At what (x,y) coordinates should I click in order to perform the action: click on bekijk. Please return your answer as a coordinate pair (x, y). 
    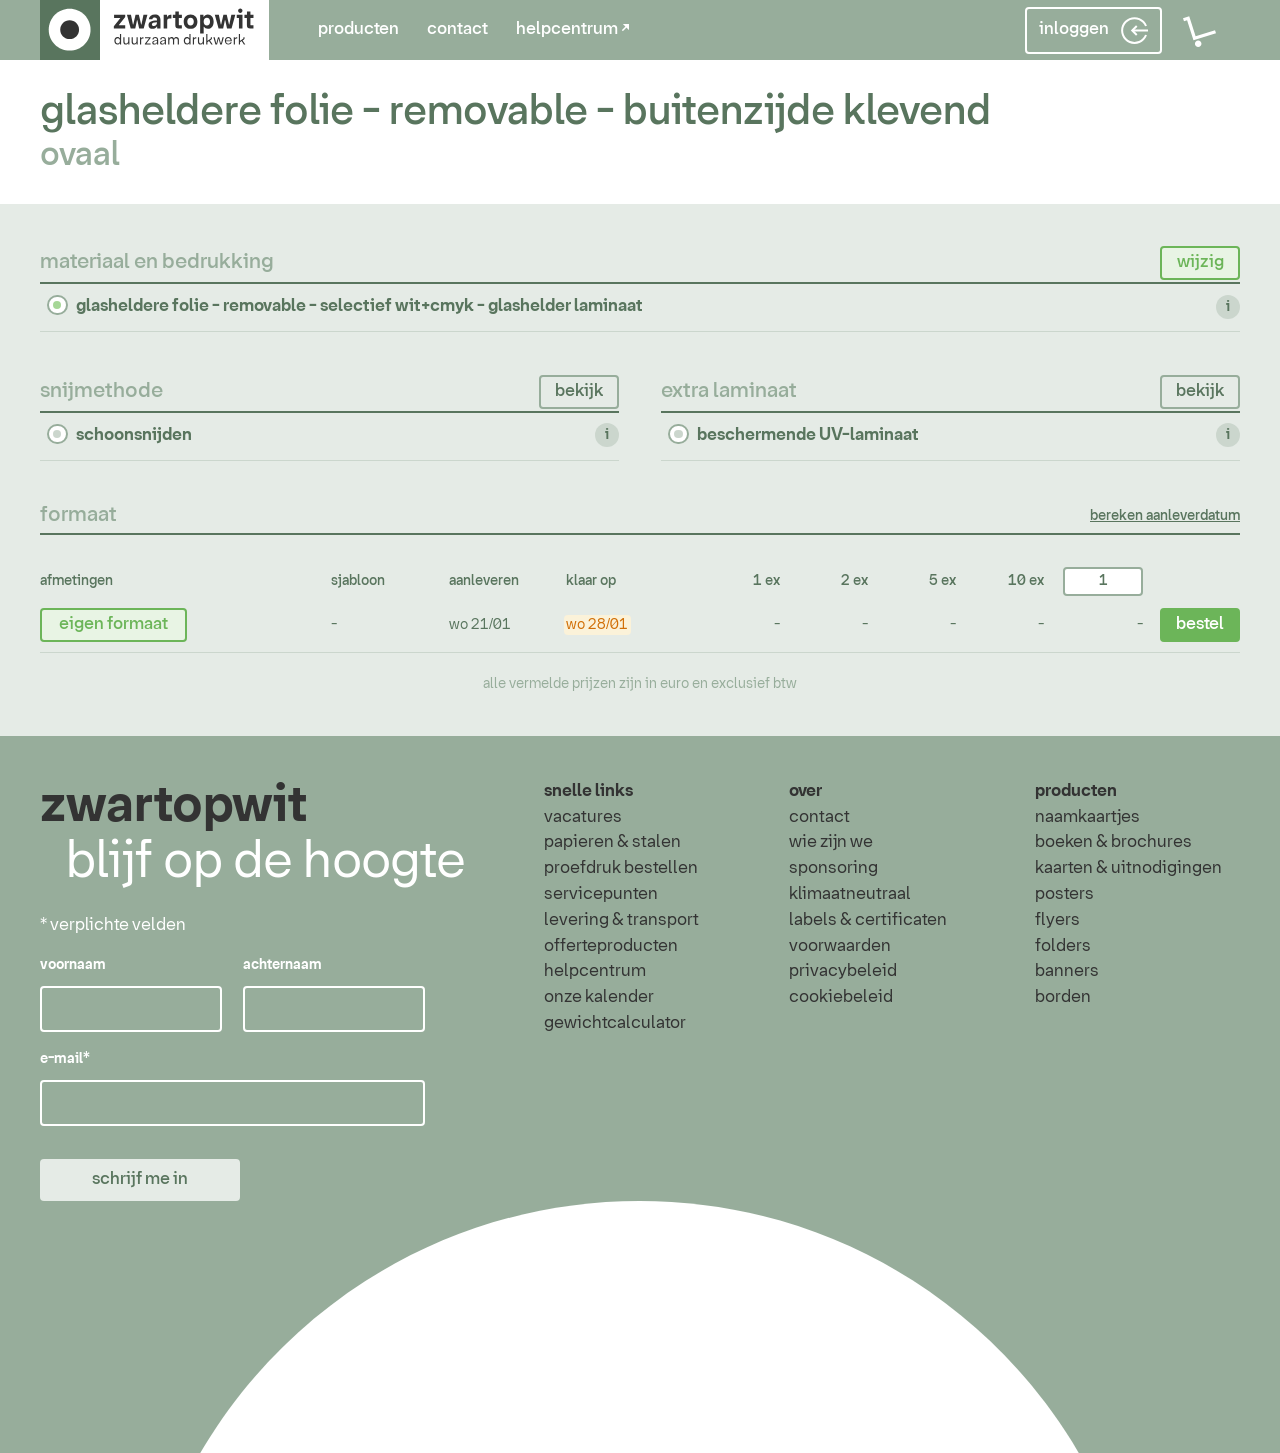
    Looking at the image, I should click on (579, 391).